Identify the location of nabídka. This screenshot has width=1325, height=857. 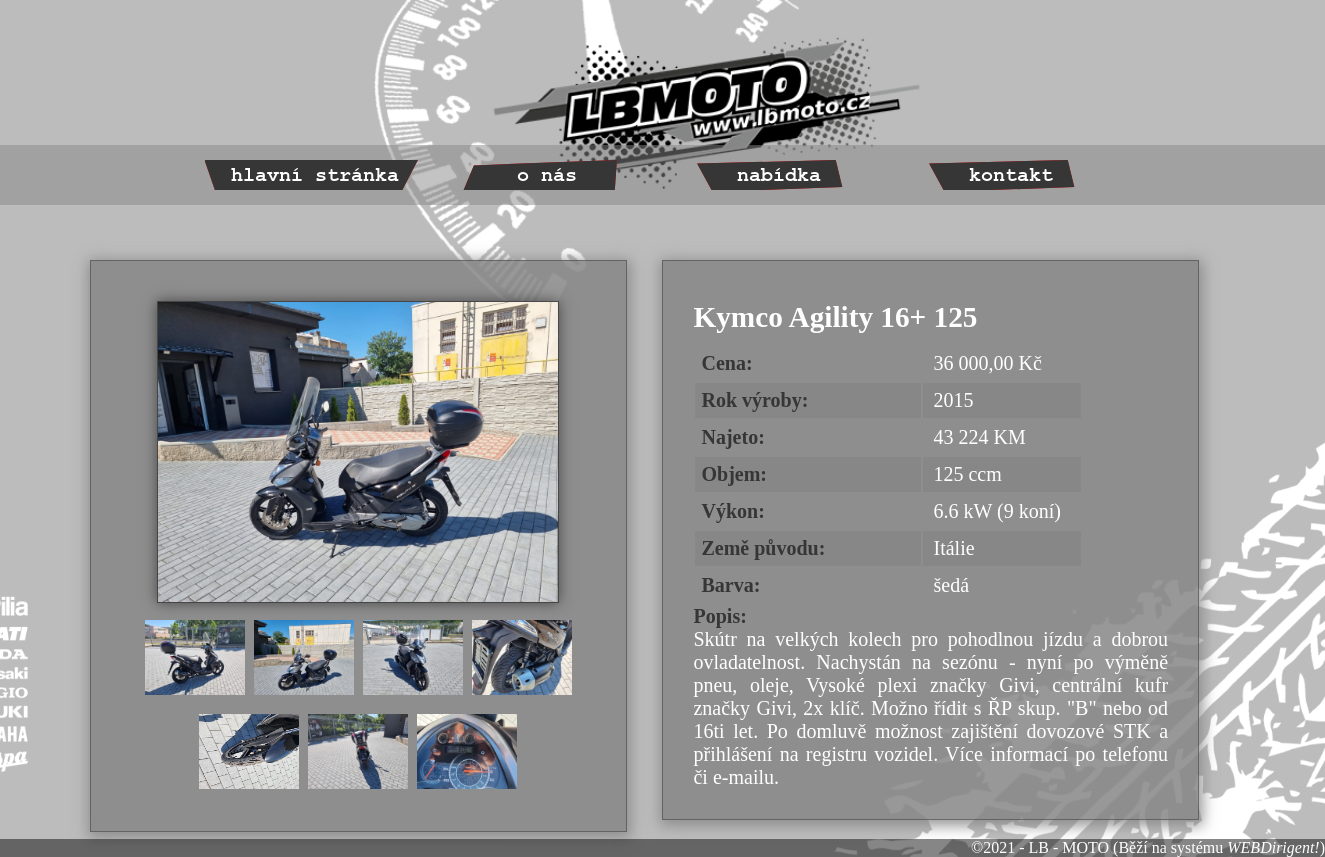
(779, 175).